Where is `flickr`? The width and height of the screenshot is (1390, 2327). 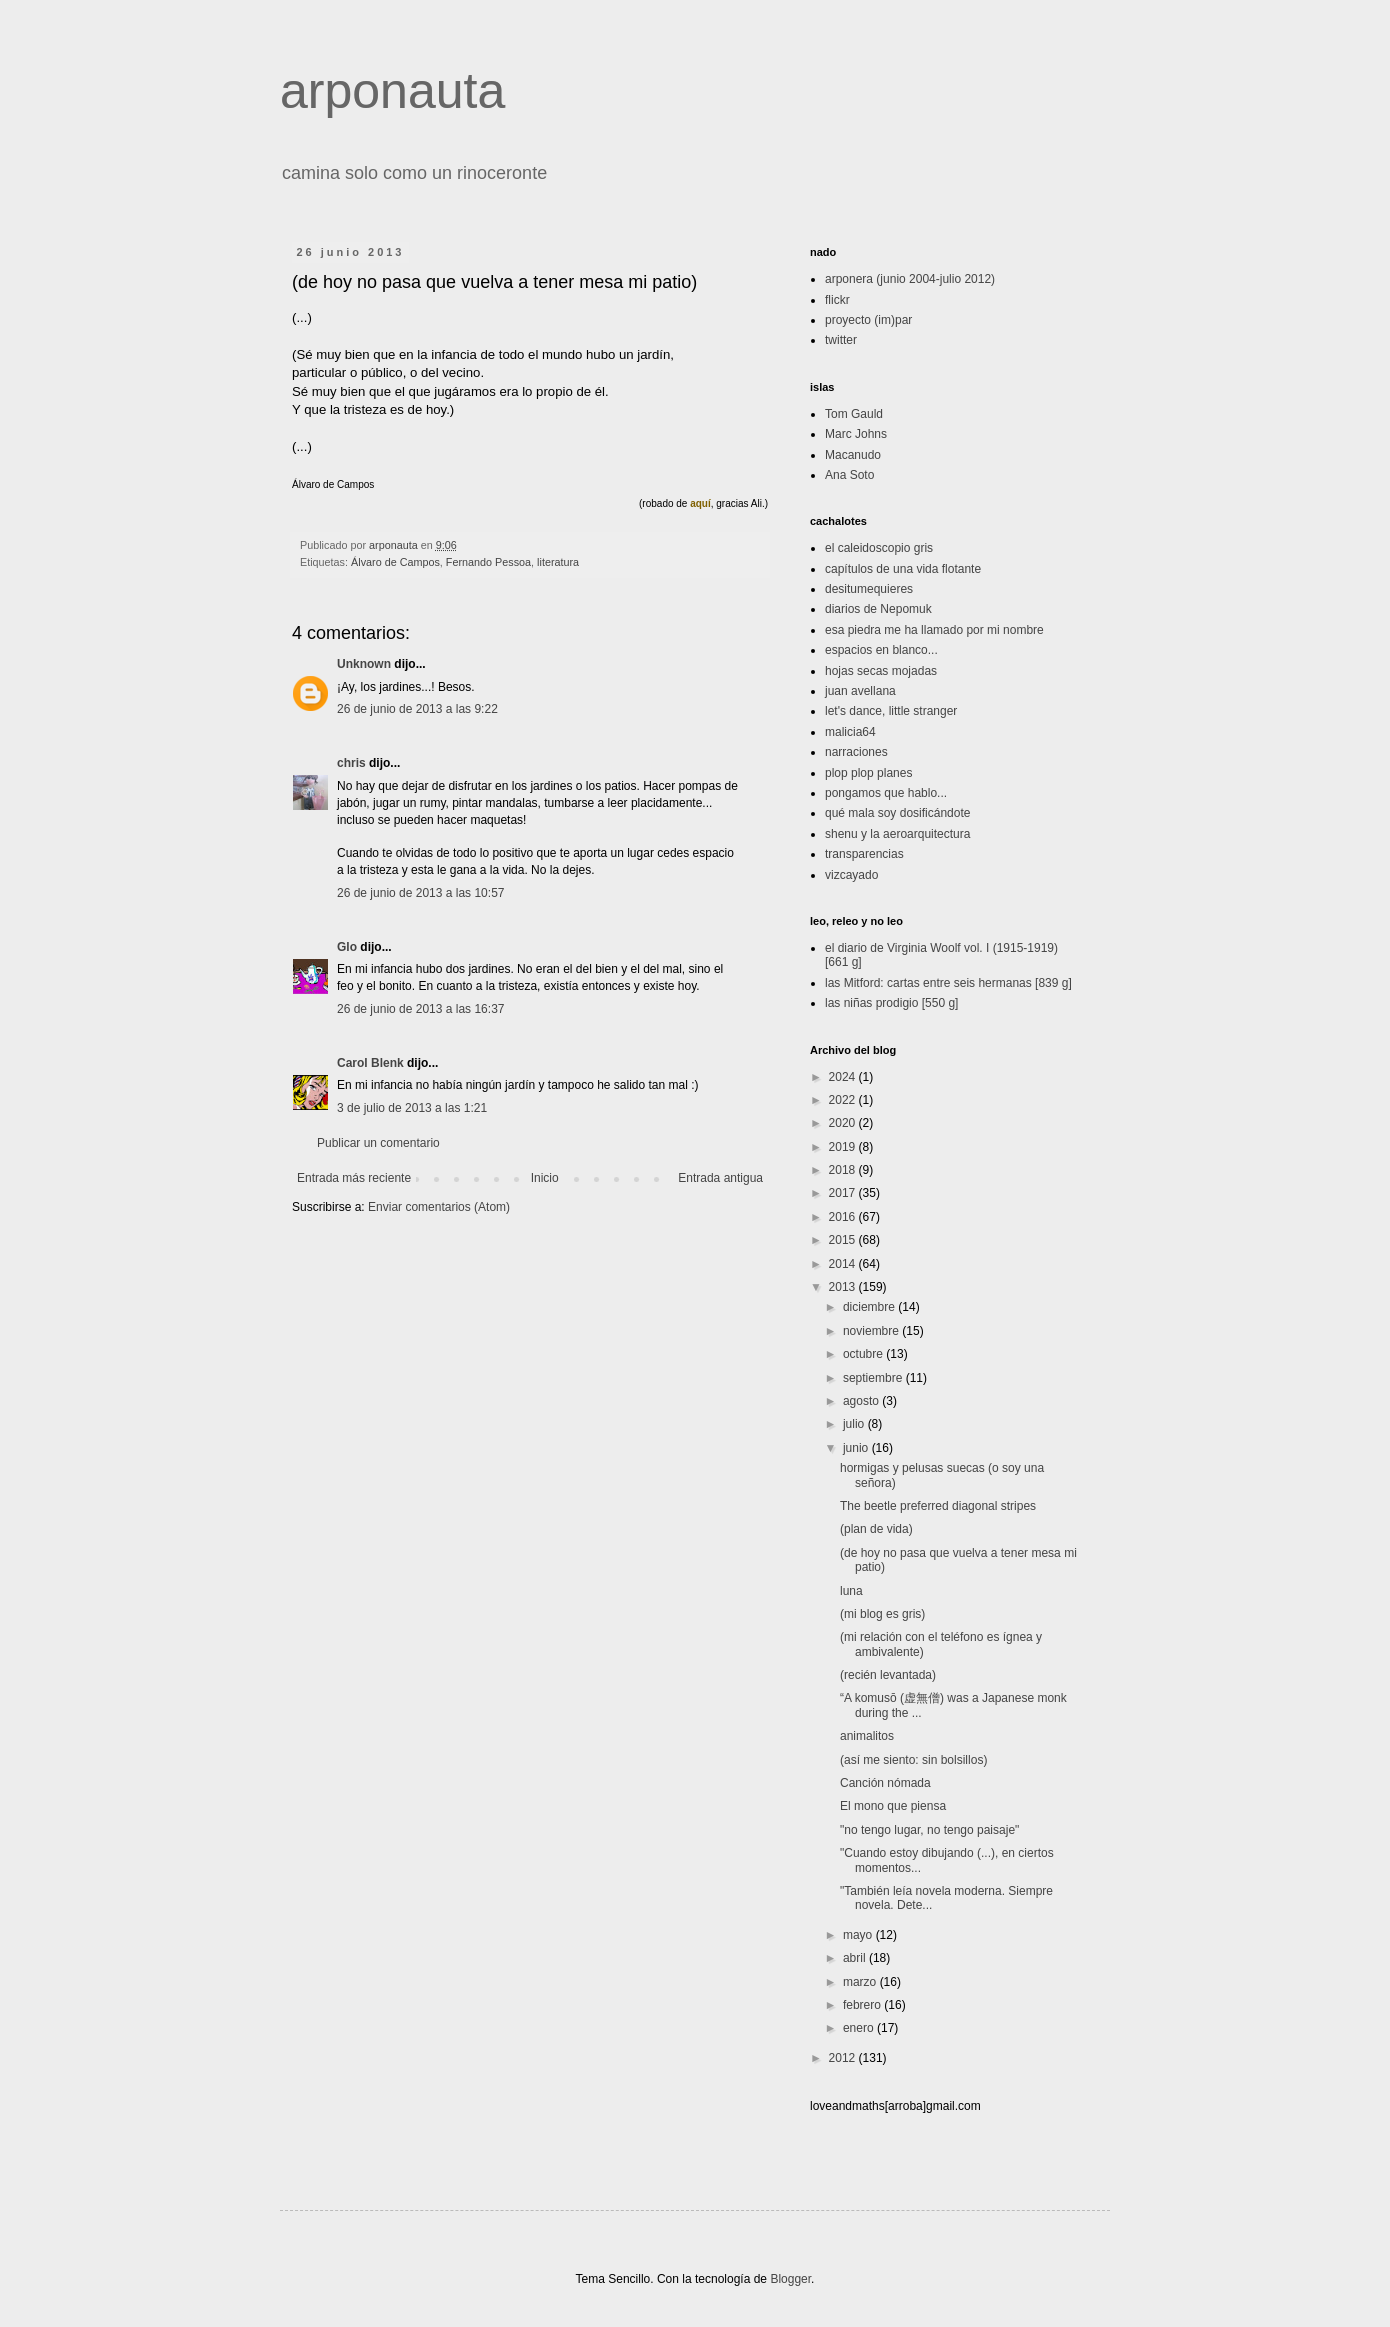 flickr is located at coordinates (837, 300).